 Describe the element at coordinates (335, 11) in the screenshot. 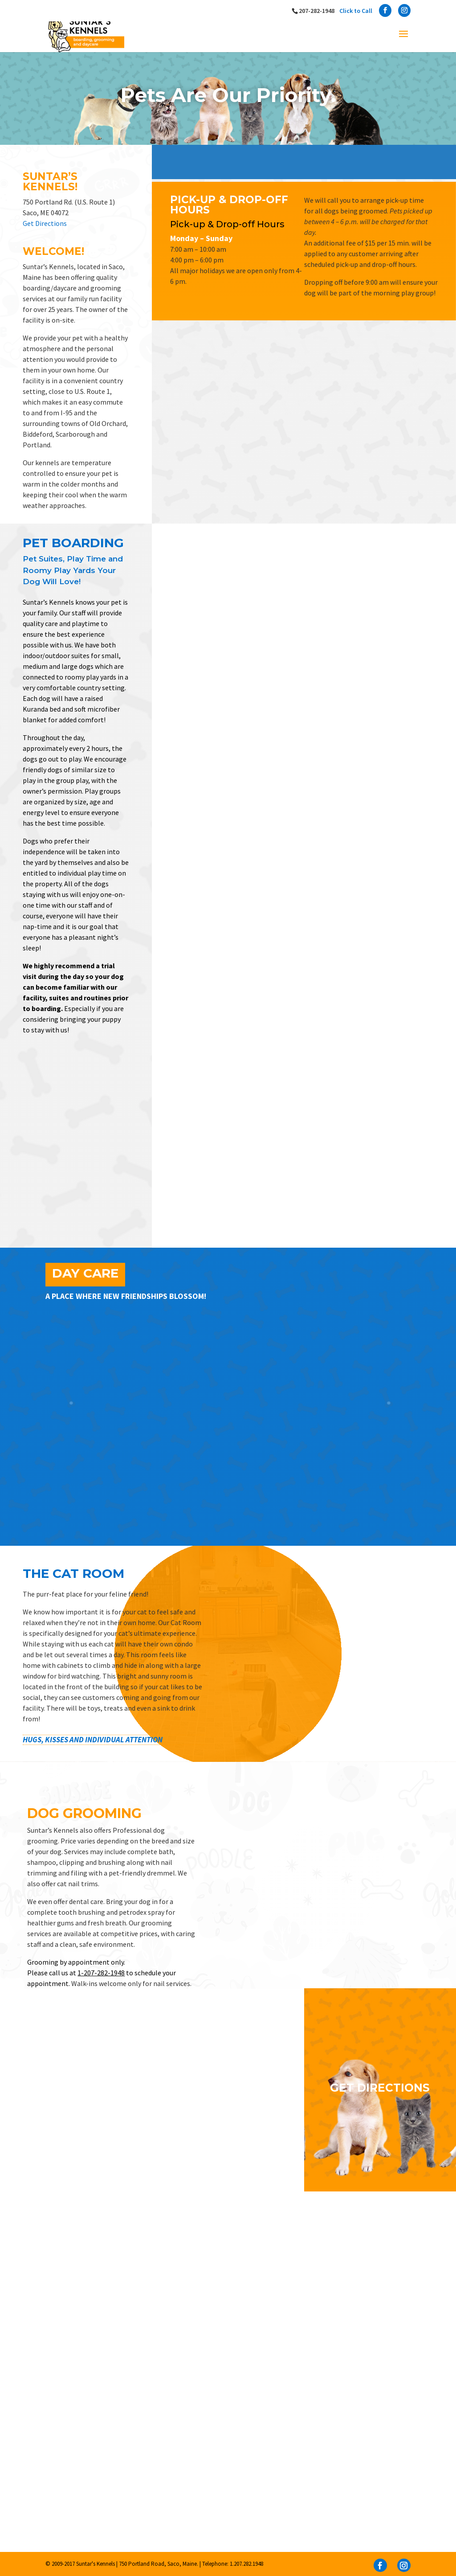

I see `207-282-1948` at that location.